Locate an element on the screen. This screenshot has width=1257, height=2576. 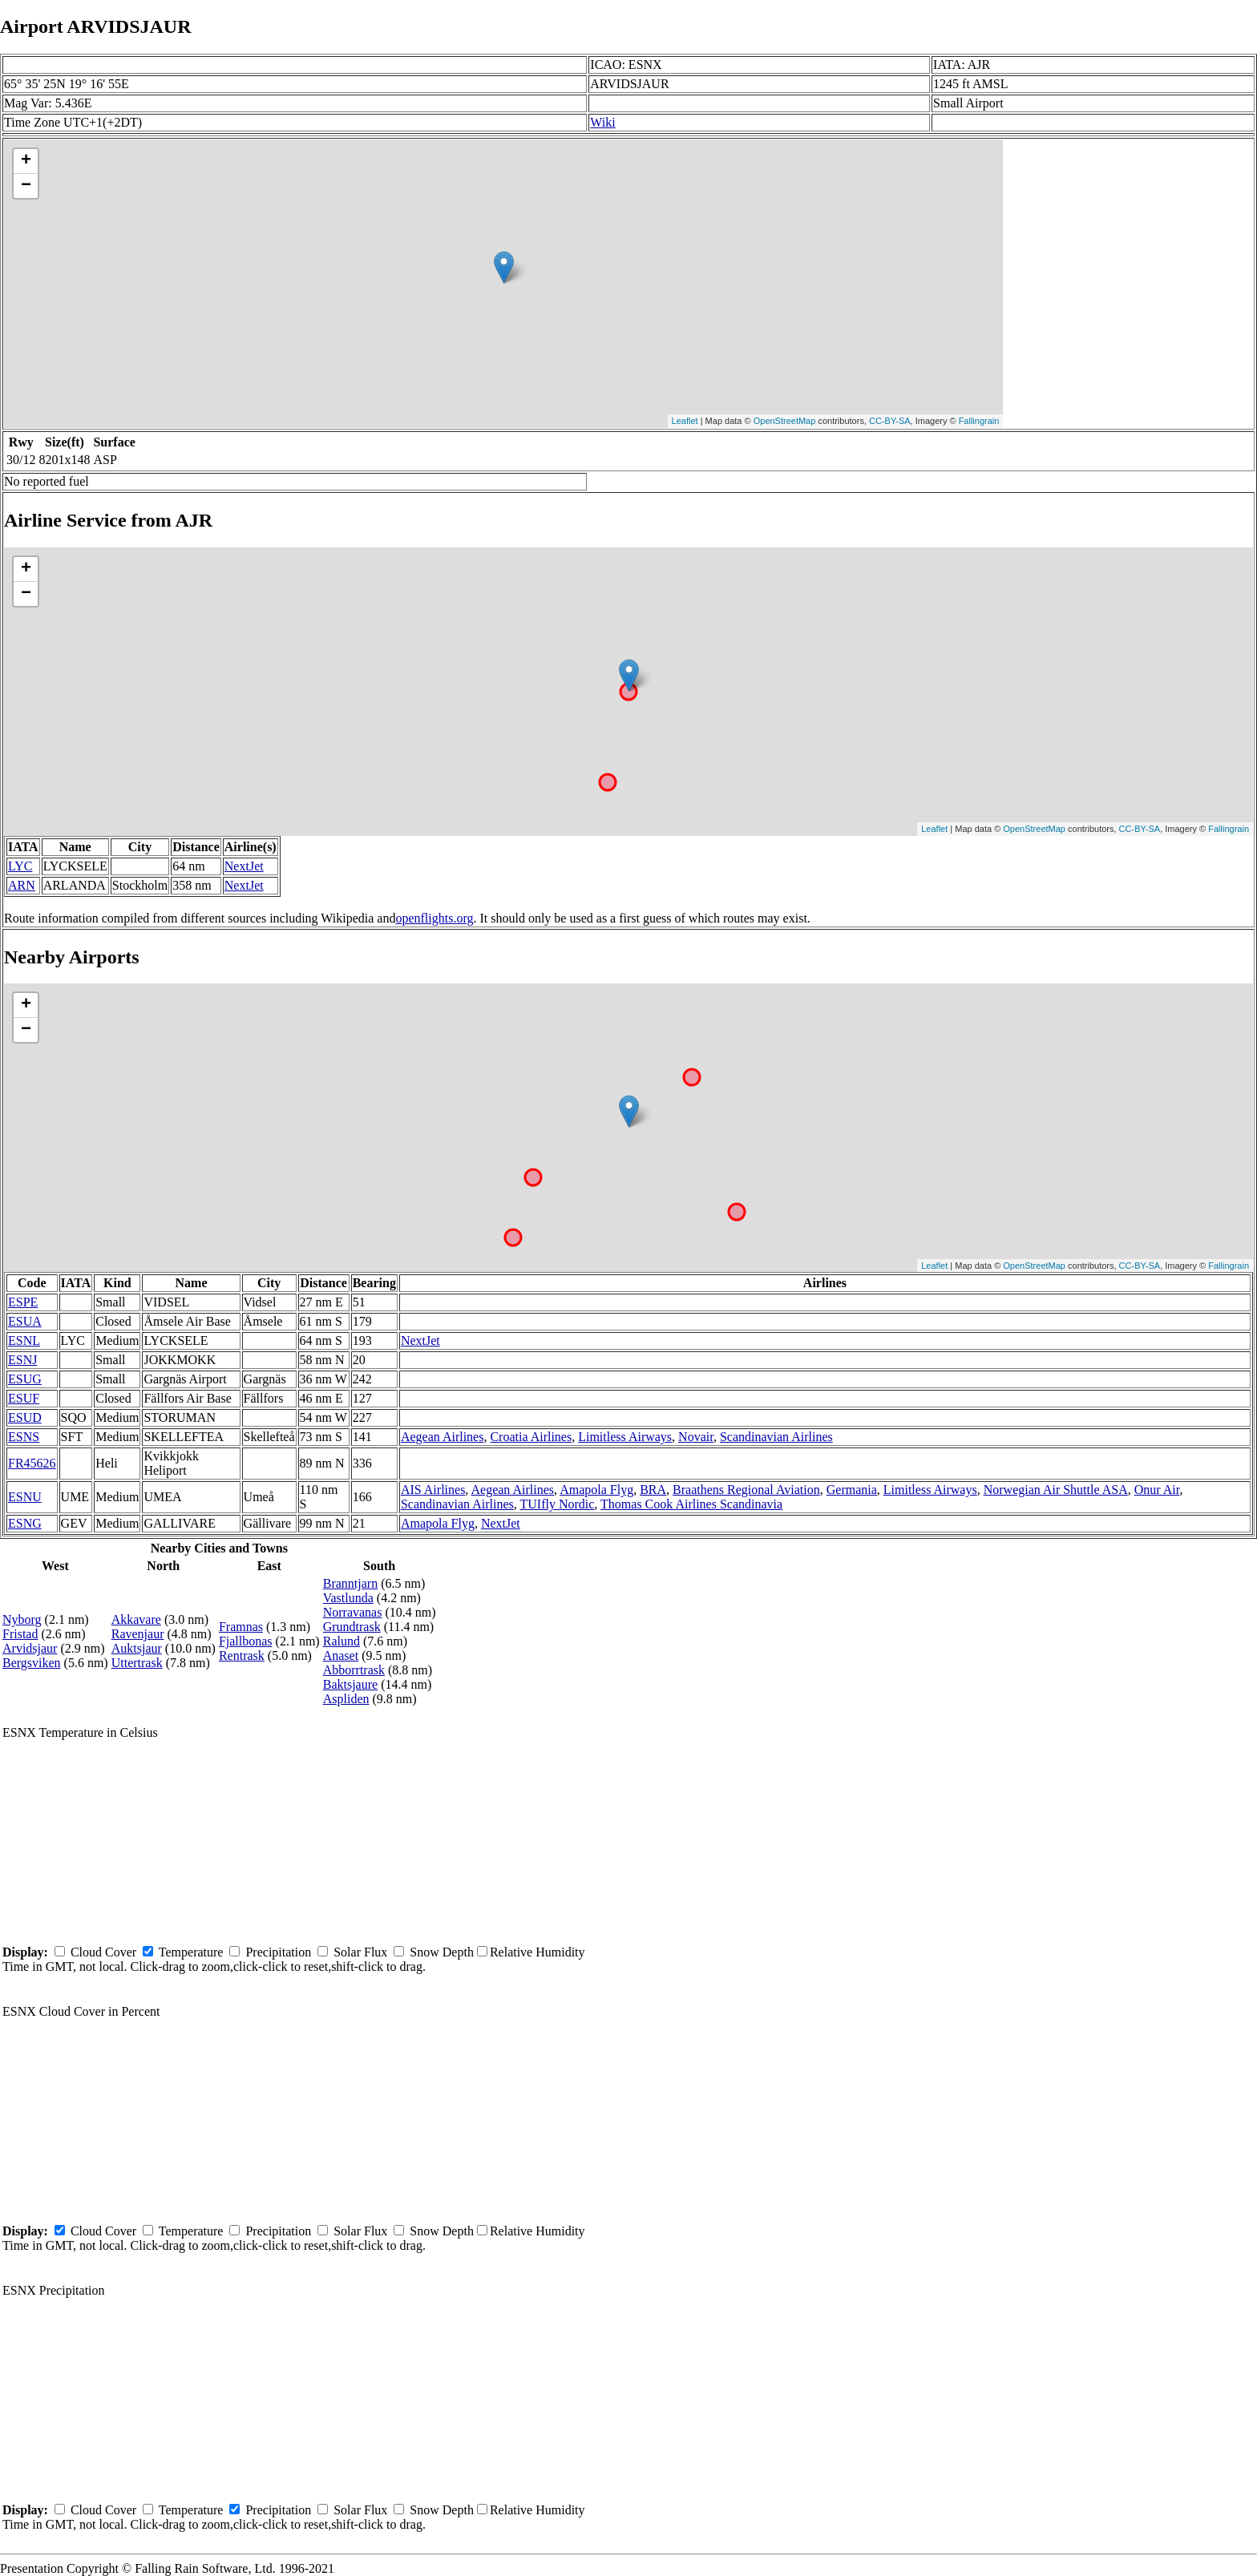
Novair is located at coordinates (695, 1436).